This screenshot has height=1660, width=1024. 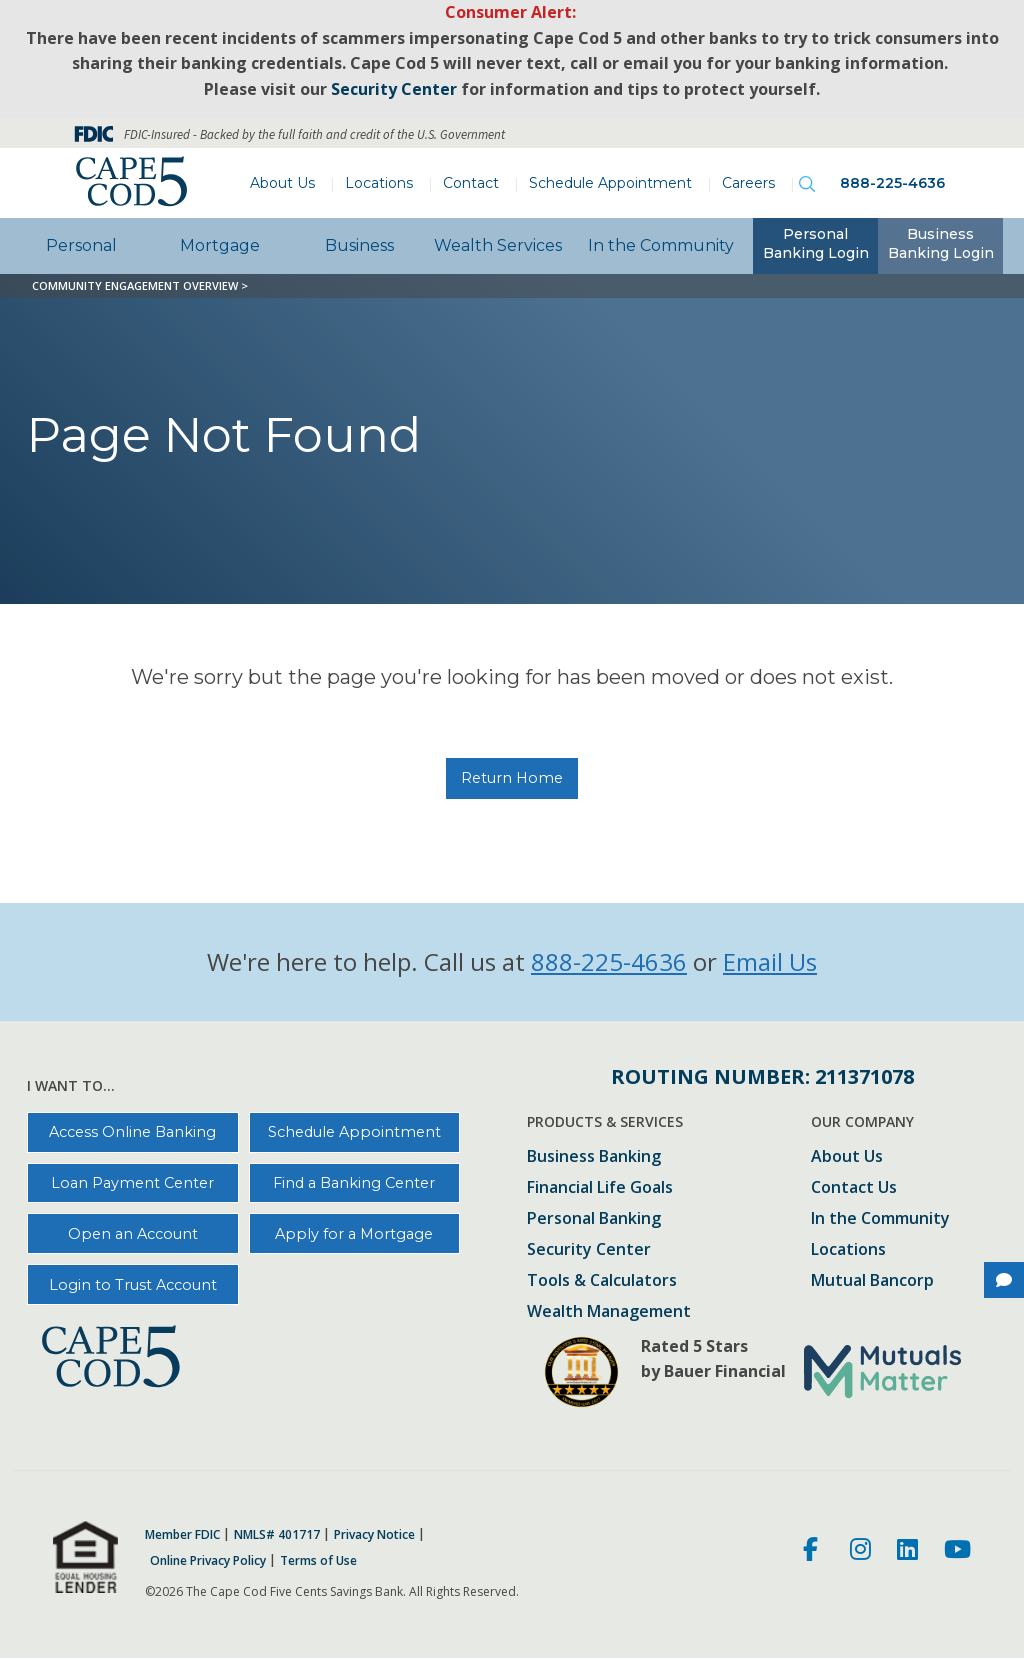 I want to click on Return Home, so click(x=512, y=778).